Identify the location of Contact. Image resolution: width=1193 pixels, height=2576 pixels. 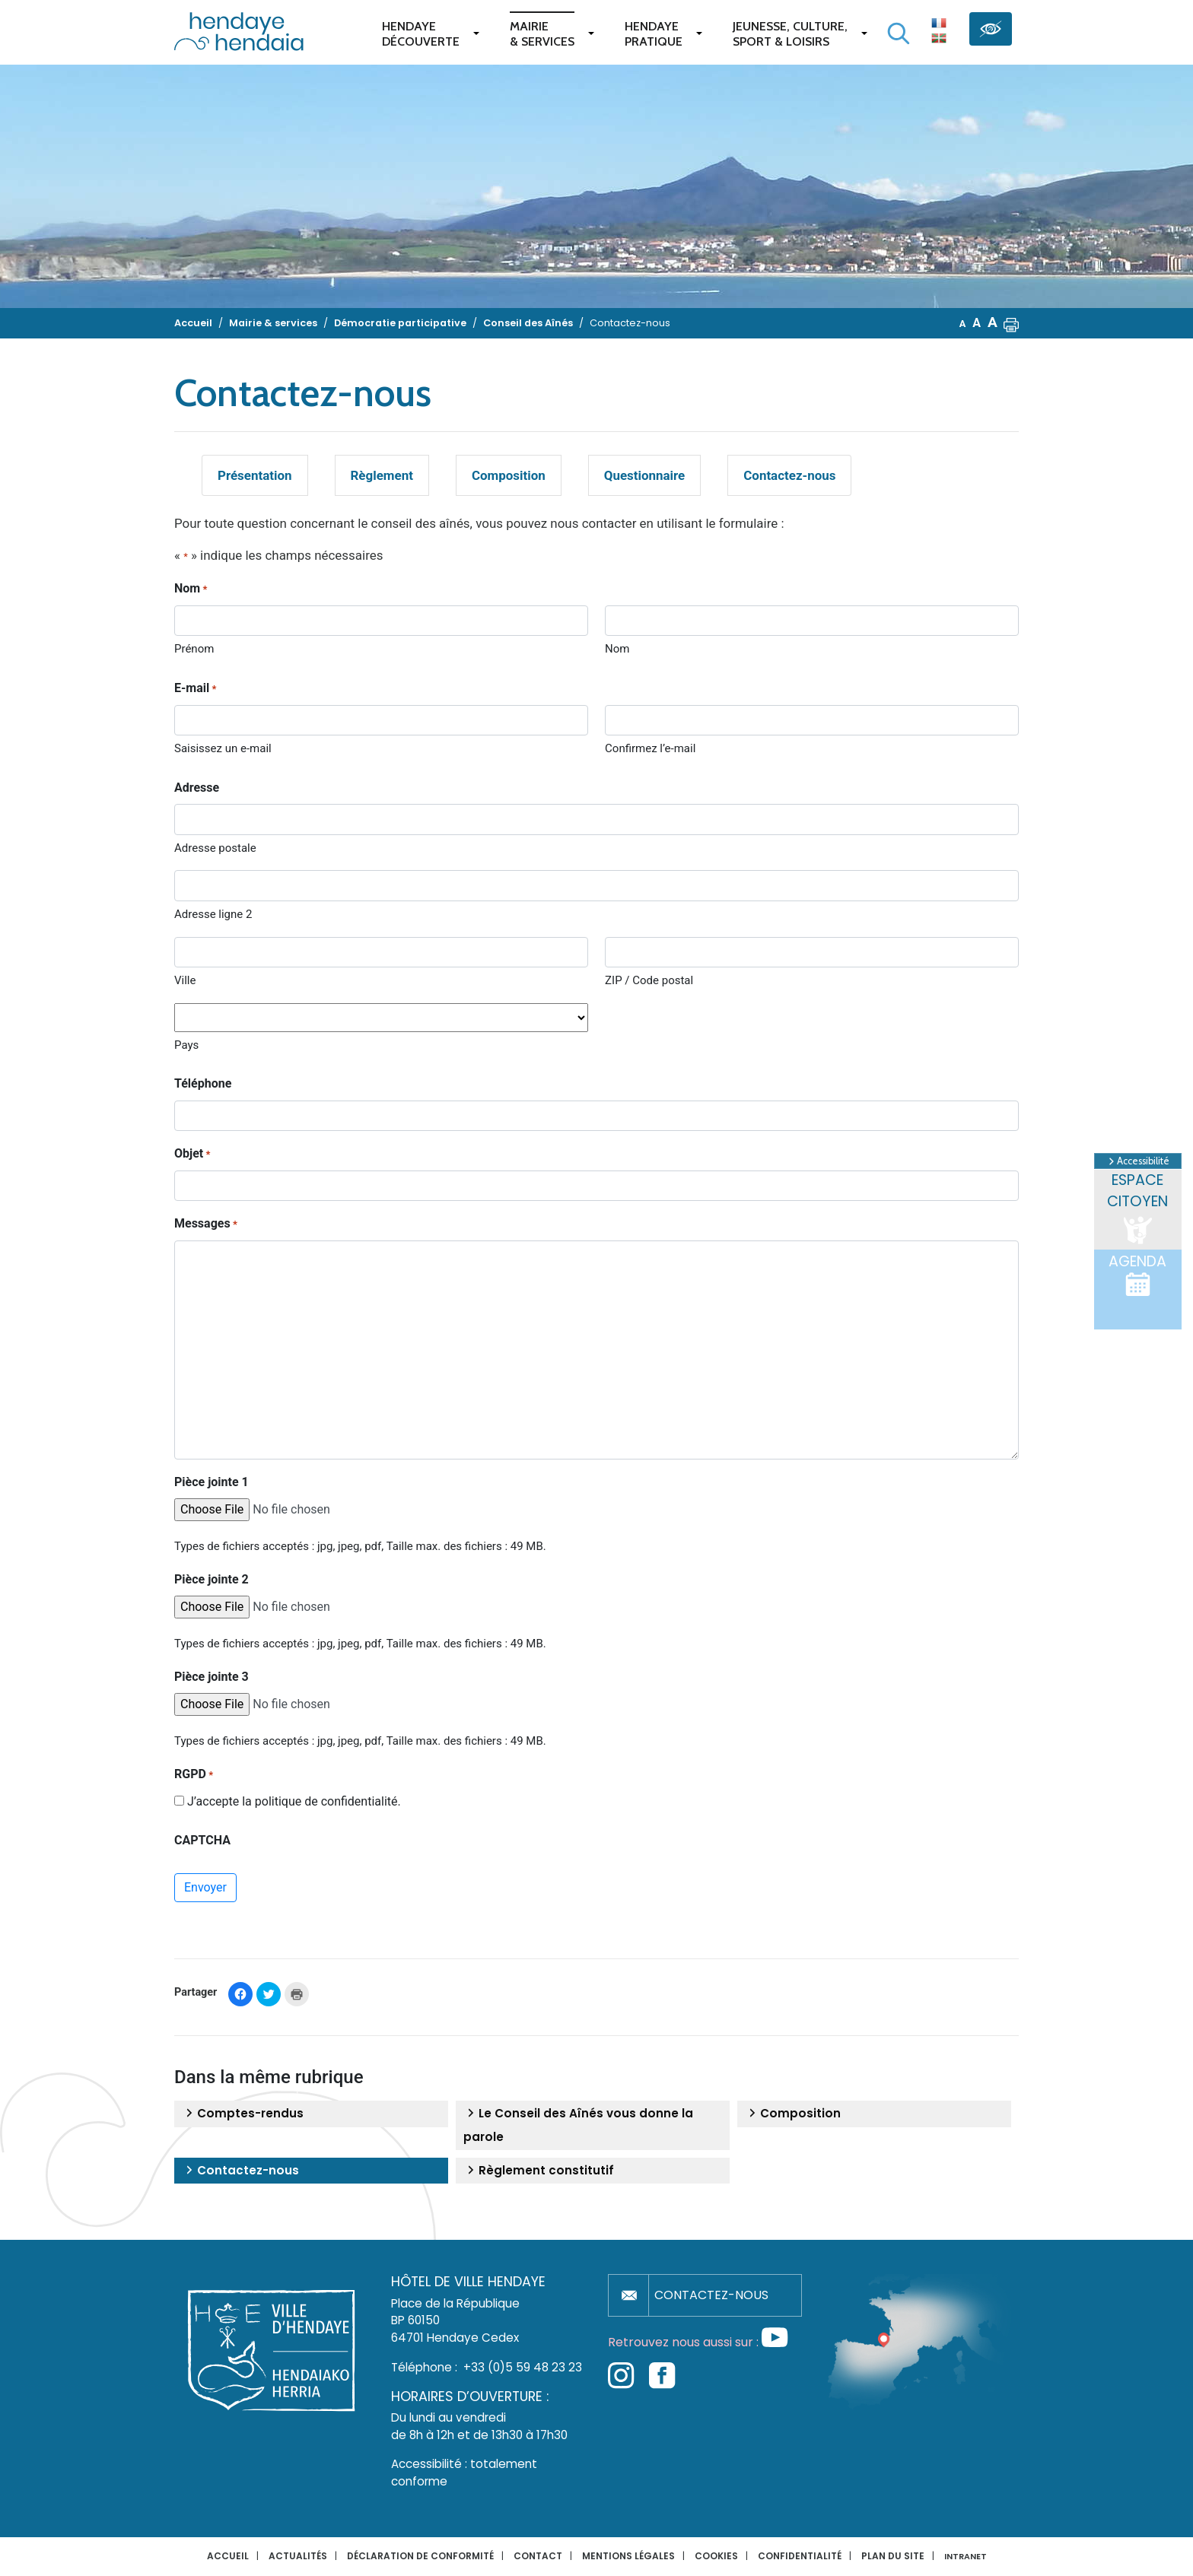
(538, 2555).